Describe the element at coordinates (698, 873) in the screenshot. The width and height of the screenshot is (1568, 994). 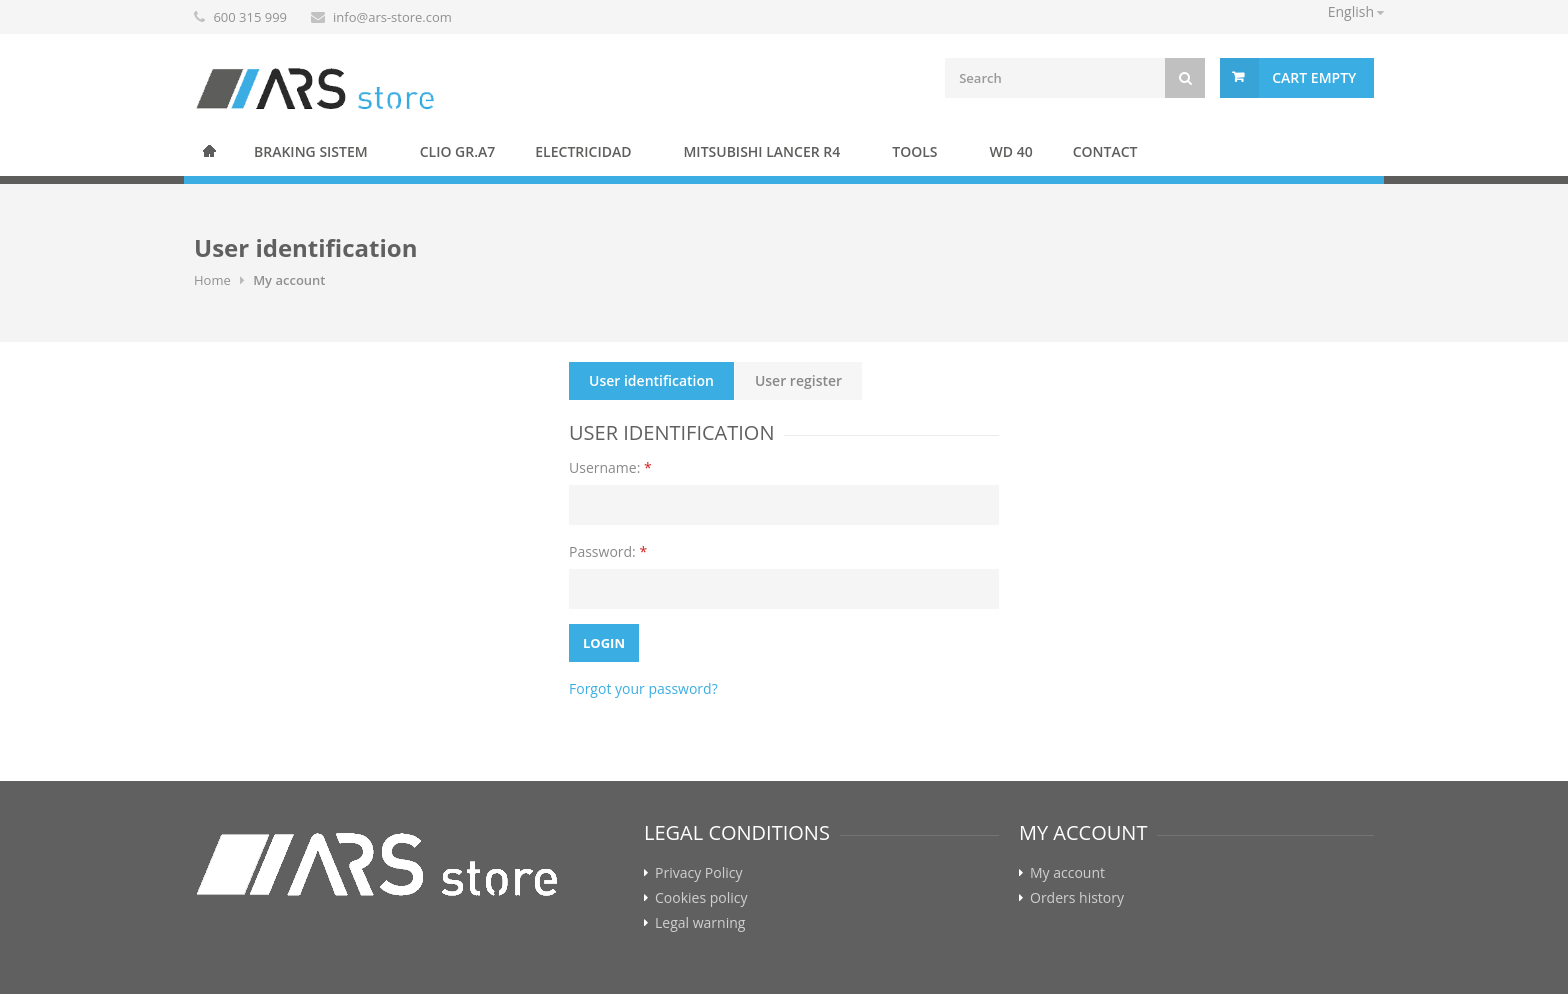
I see `Privacy Policy` at that location.